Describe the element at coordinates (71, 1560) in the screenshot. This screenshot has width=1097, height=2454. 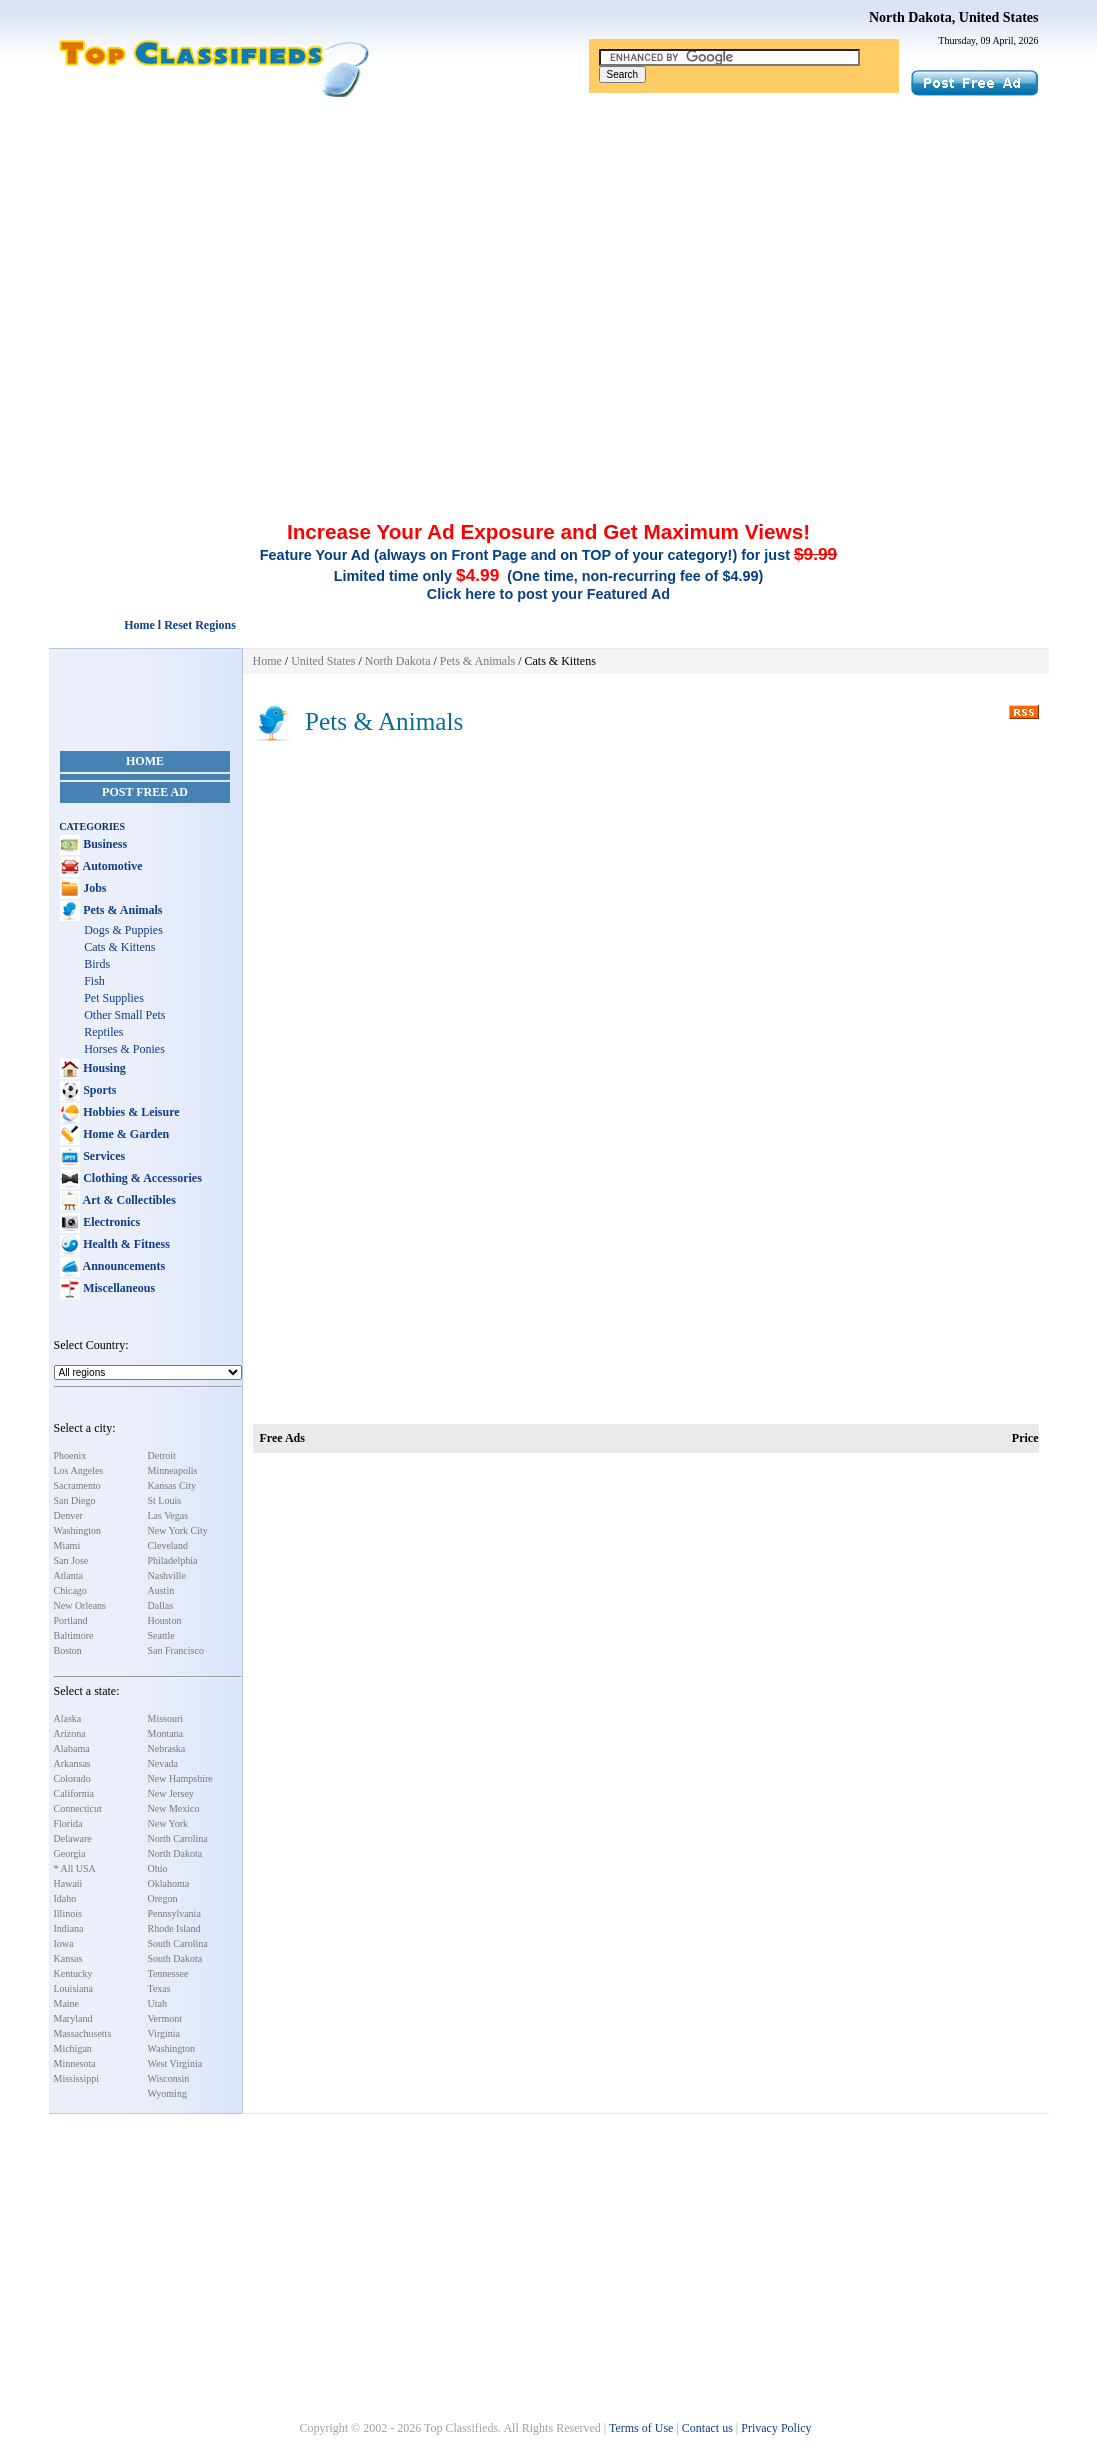
I see `San Jose` at that location.